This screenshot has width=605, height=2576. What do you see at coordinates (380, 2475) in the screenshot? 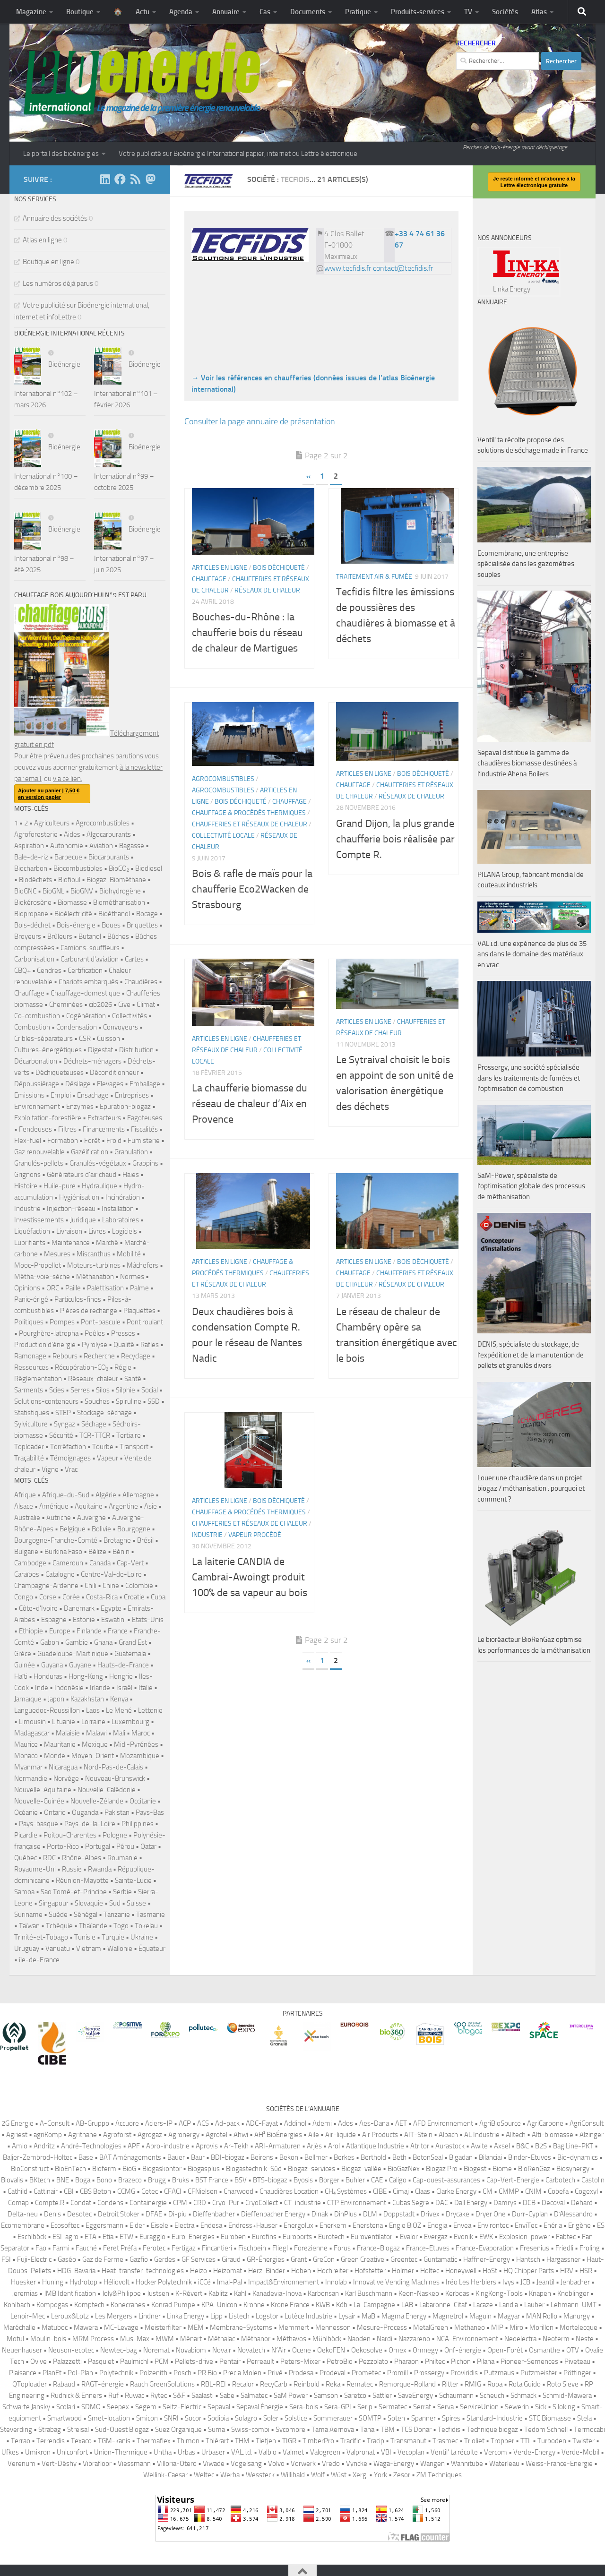
I see `York` at bounding box center [380, 2475].